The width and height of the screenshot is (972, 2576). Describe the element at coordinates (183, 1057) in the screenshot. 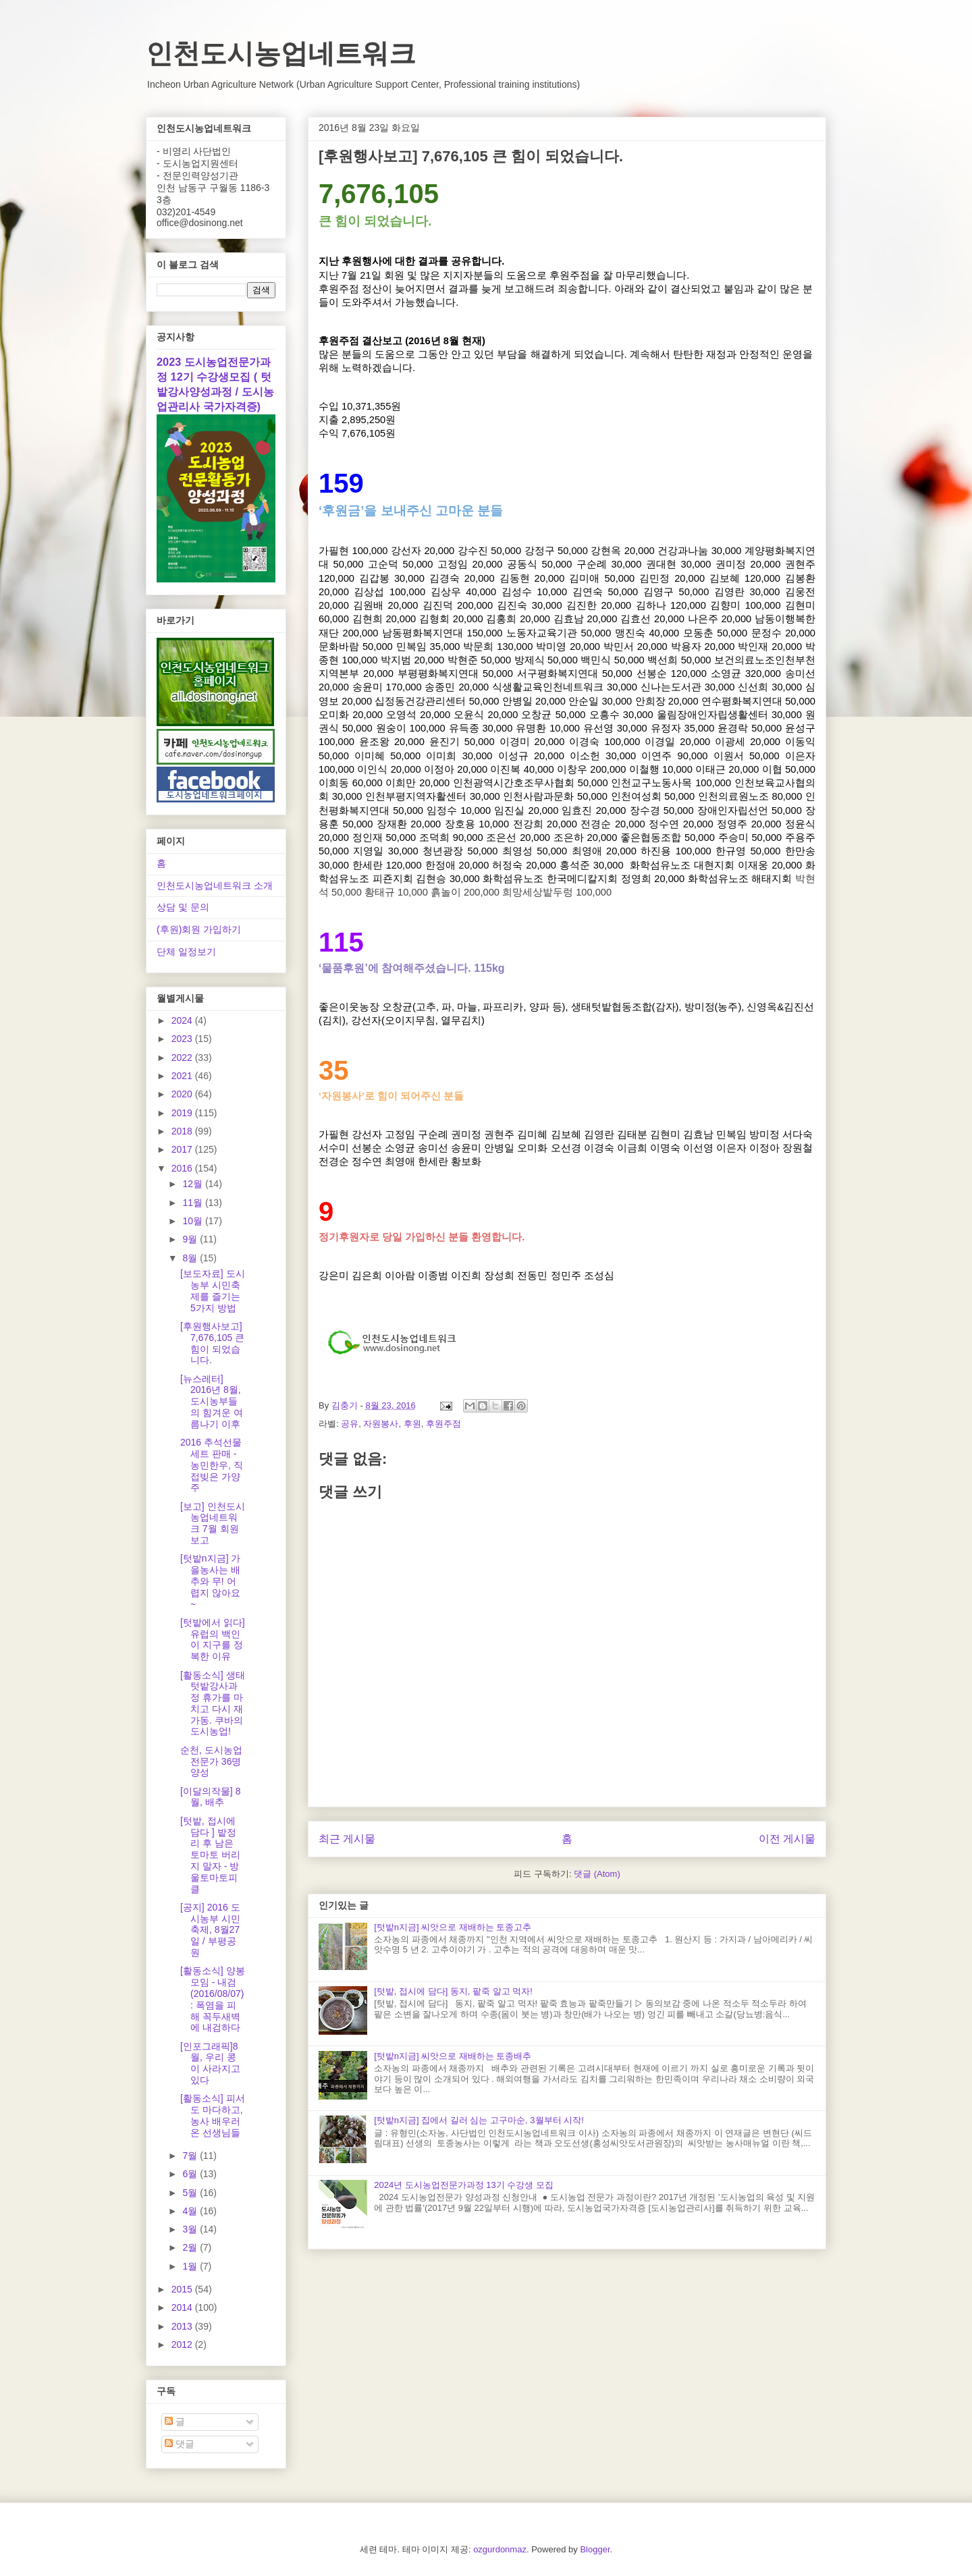

I see `2022` at that location.